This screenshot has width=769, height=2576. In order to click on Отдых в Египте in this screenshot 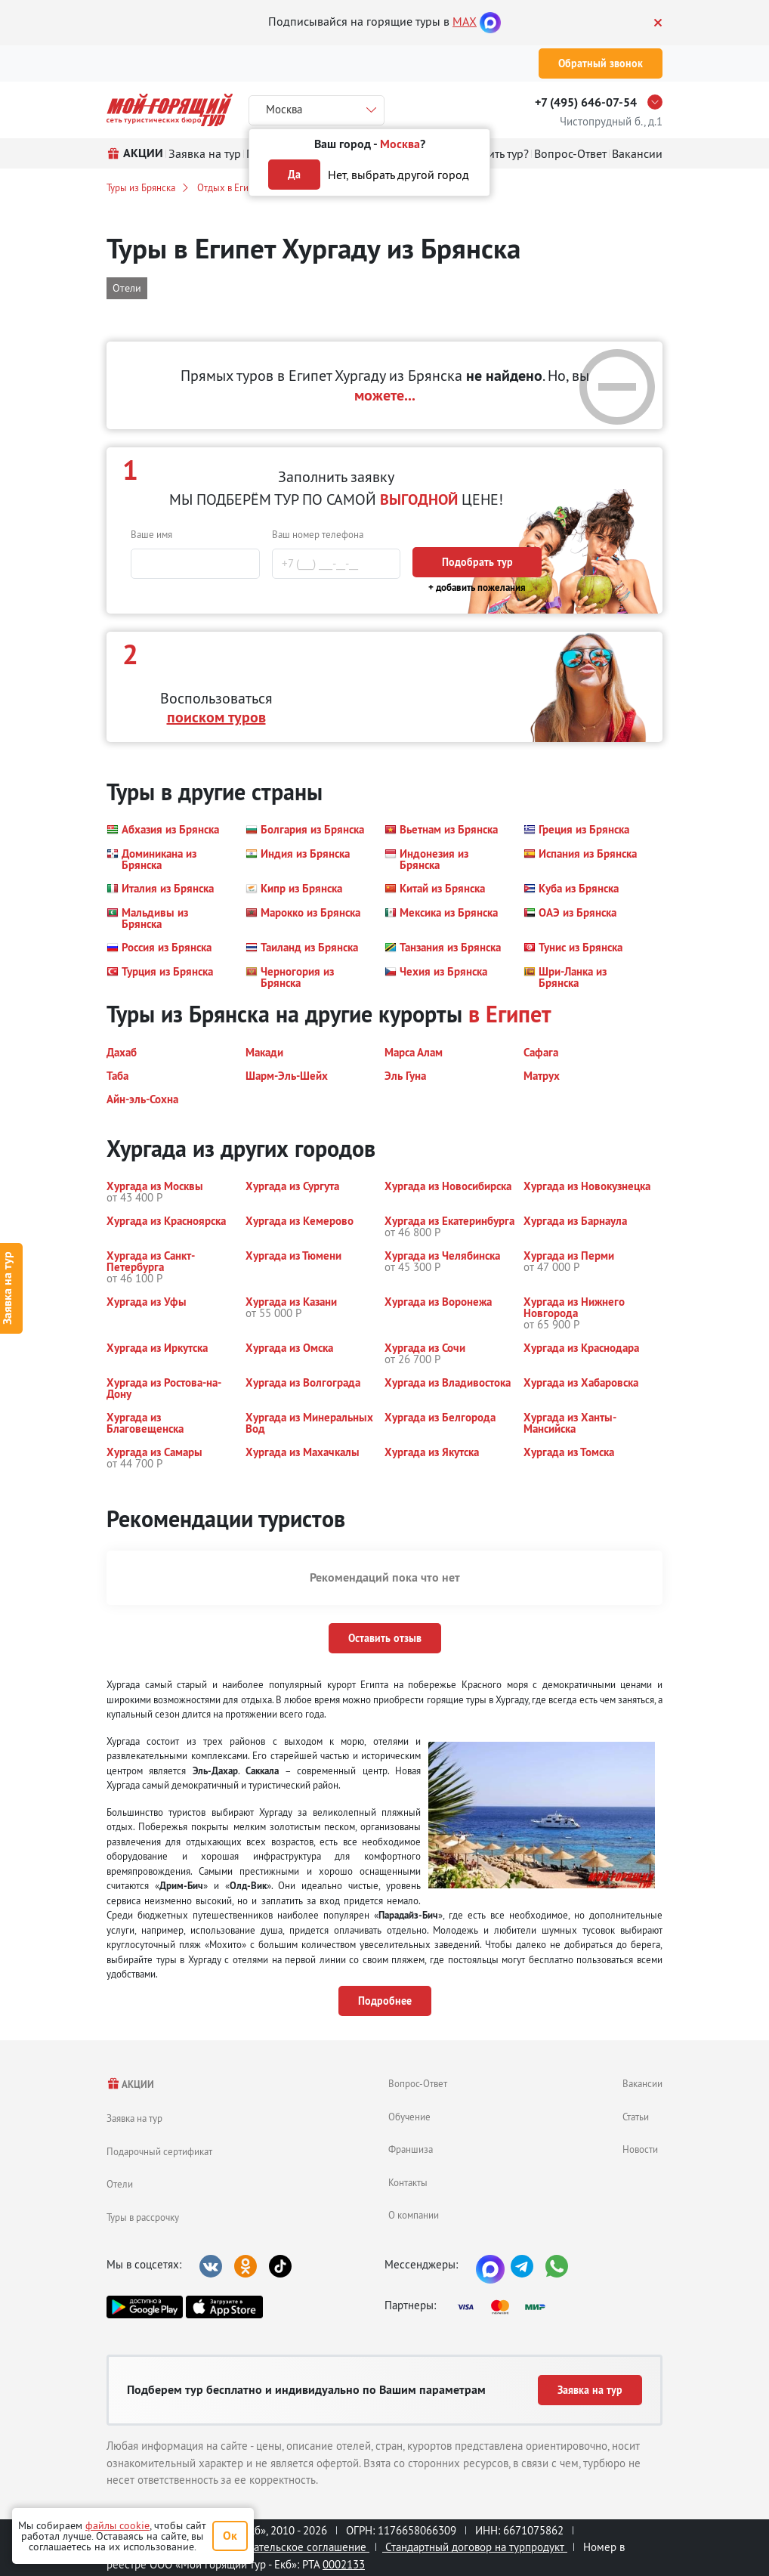, I will do `click(230, 187)`.